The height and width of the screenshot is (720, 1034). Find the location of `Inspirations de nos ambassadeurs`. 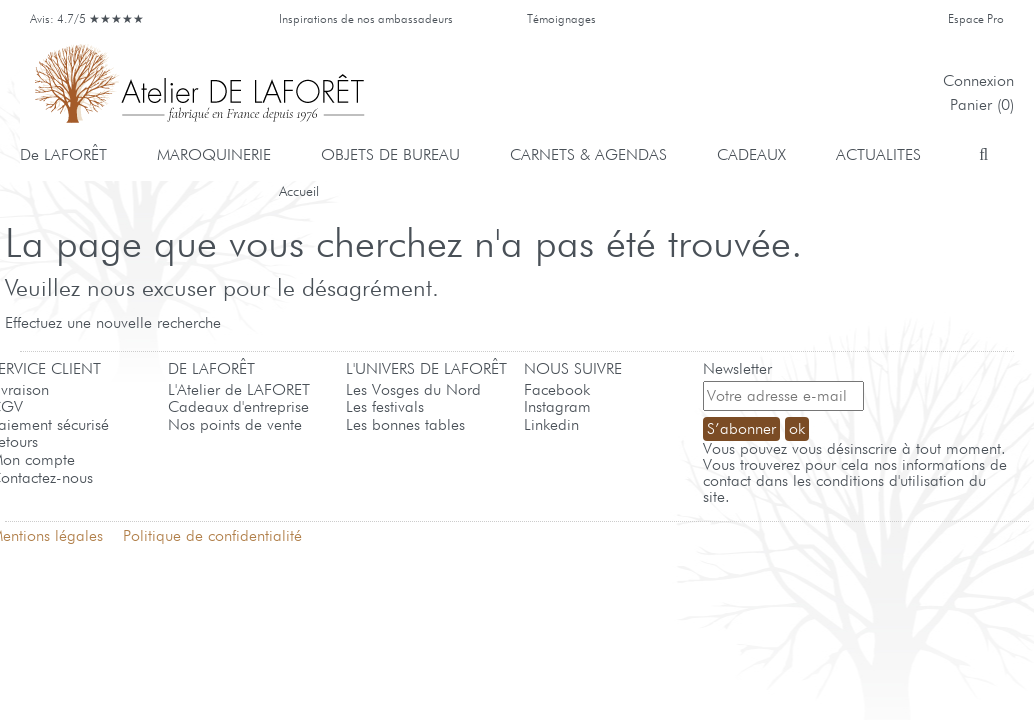

Inspirations de nos ambassadeurs is located at coordinates (366, 18).